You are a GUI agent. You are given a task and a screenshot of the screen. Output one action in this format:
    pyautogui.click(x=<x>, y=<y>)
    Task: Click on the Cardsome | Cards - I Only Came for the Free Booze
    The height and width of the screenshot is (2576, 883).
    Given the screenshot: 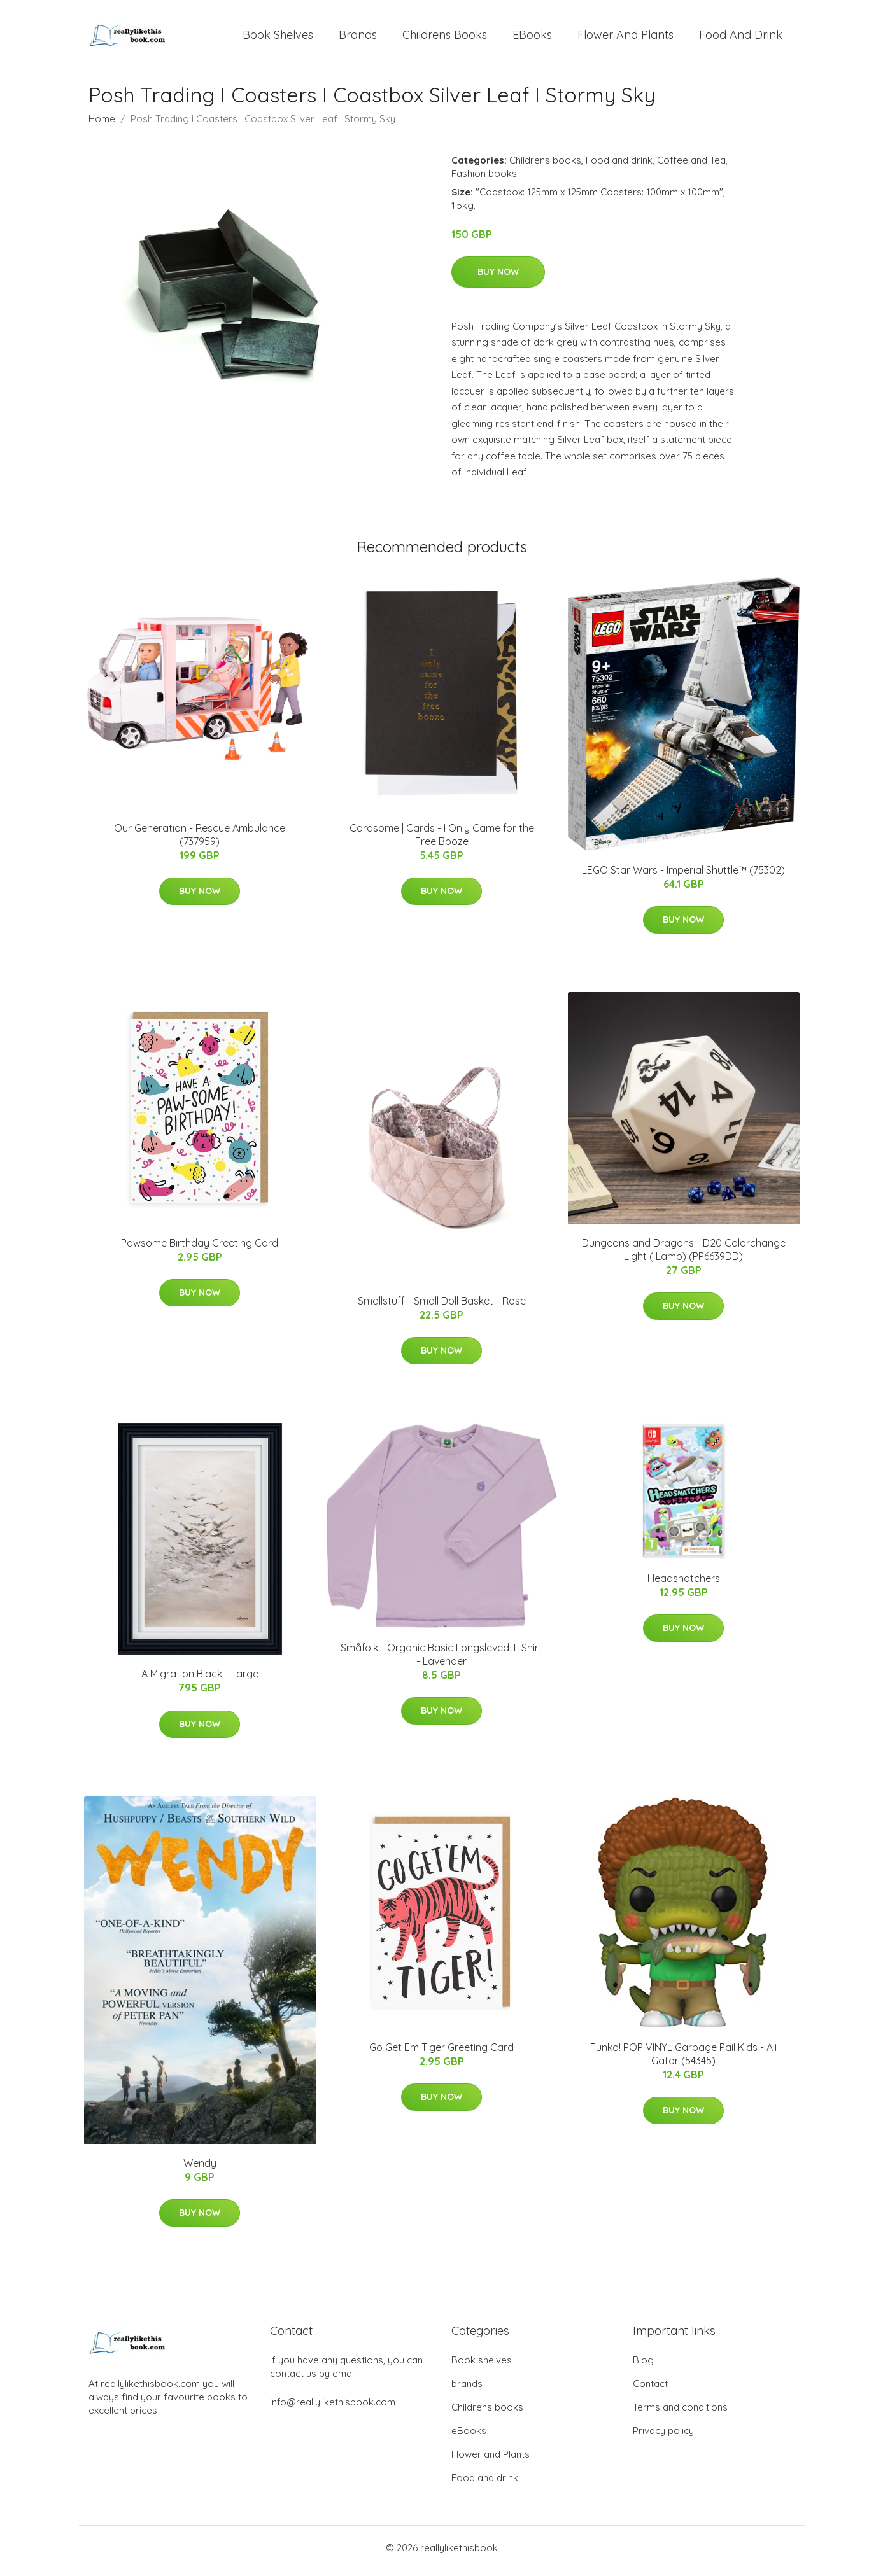 What is the action you would take?
    pyautogui.click(x=442, y=841)
    